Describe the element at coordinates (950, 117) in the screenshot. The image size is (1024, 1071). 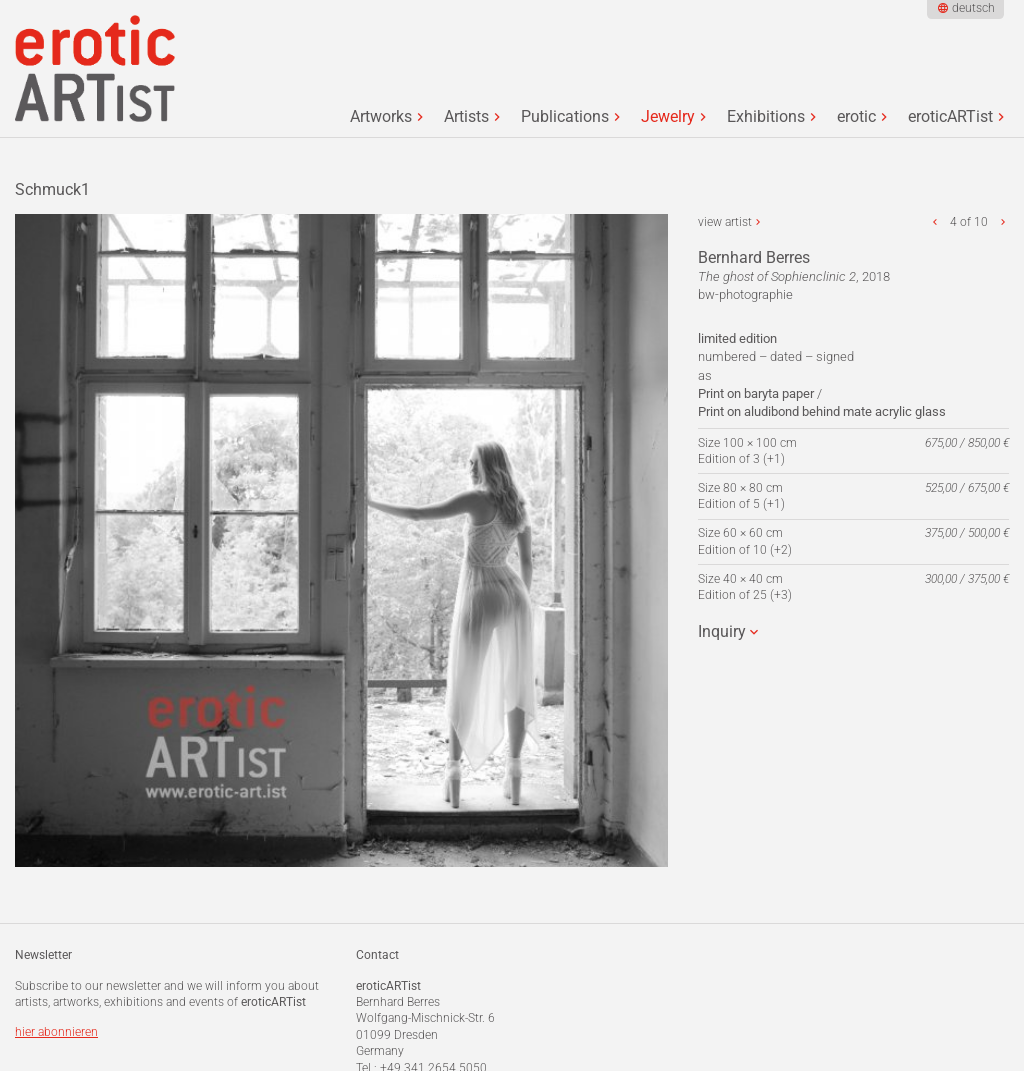
I see `eroticARTist` at that location.